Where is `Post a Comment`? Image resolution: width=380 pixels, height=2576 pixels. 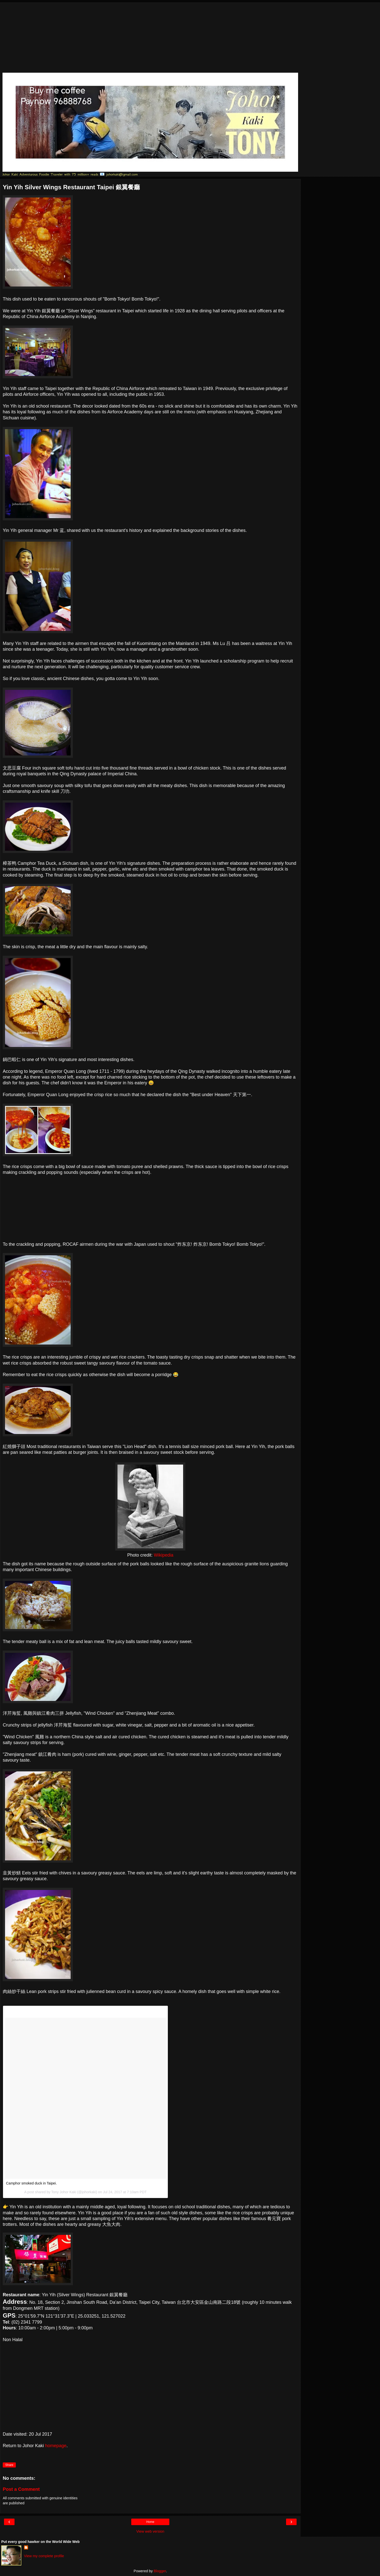
Post a Comment is located at coordinates (21, 2489).